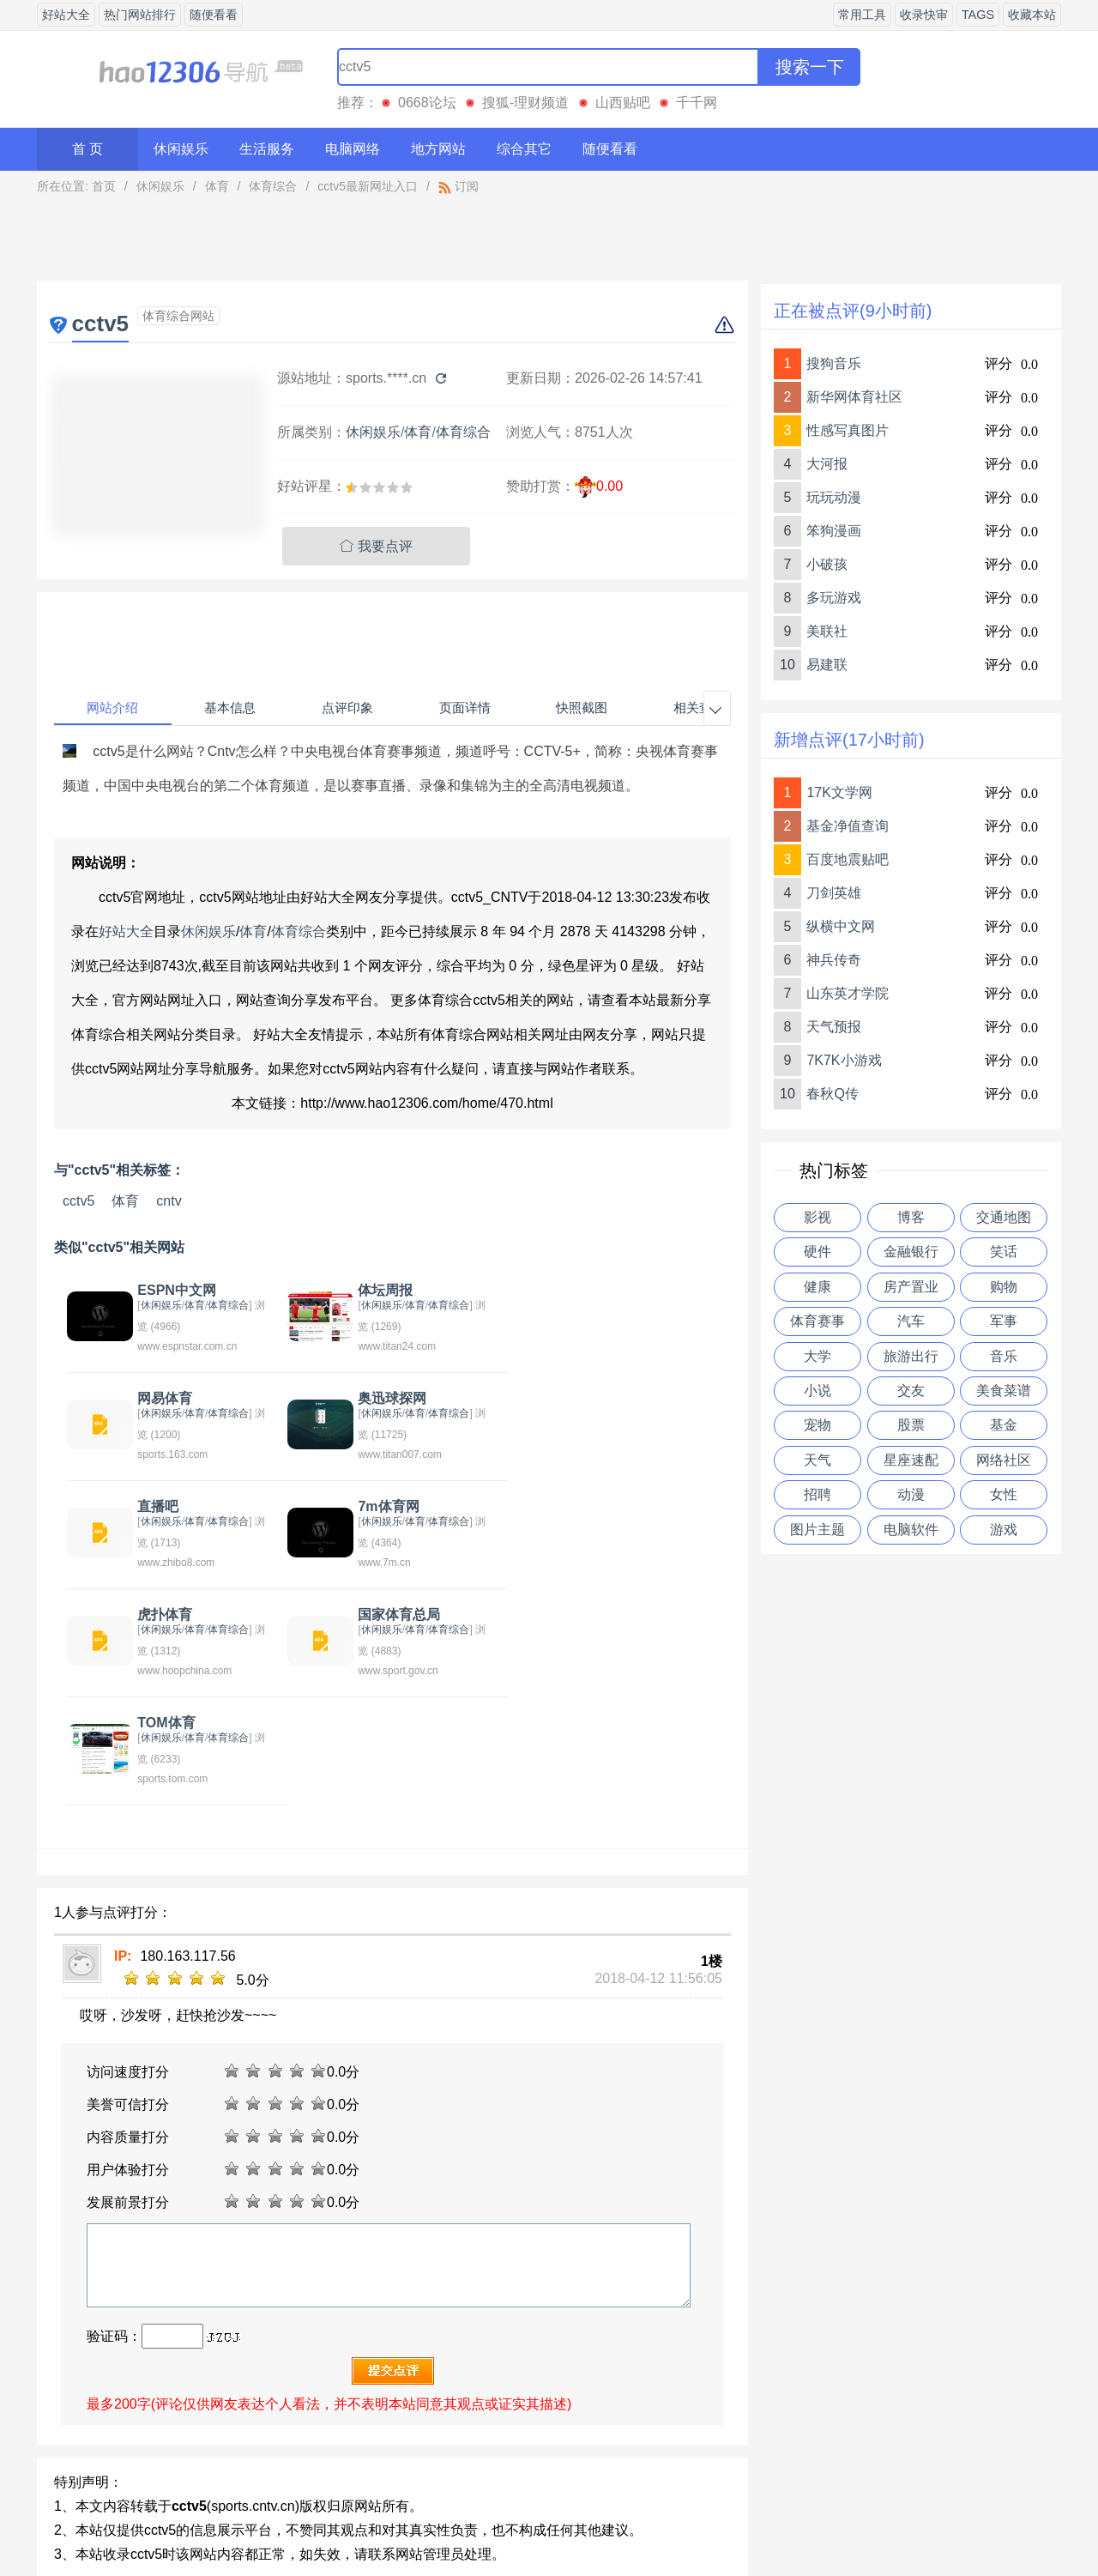 This screenshot has width=1098, height=2576. Describe the element at coordinates (170, 1398) in the screenshot. I see `奥迅球探网` at that location.